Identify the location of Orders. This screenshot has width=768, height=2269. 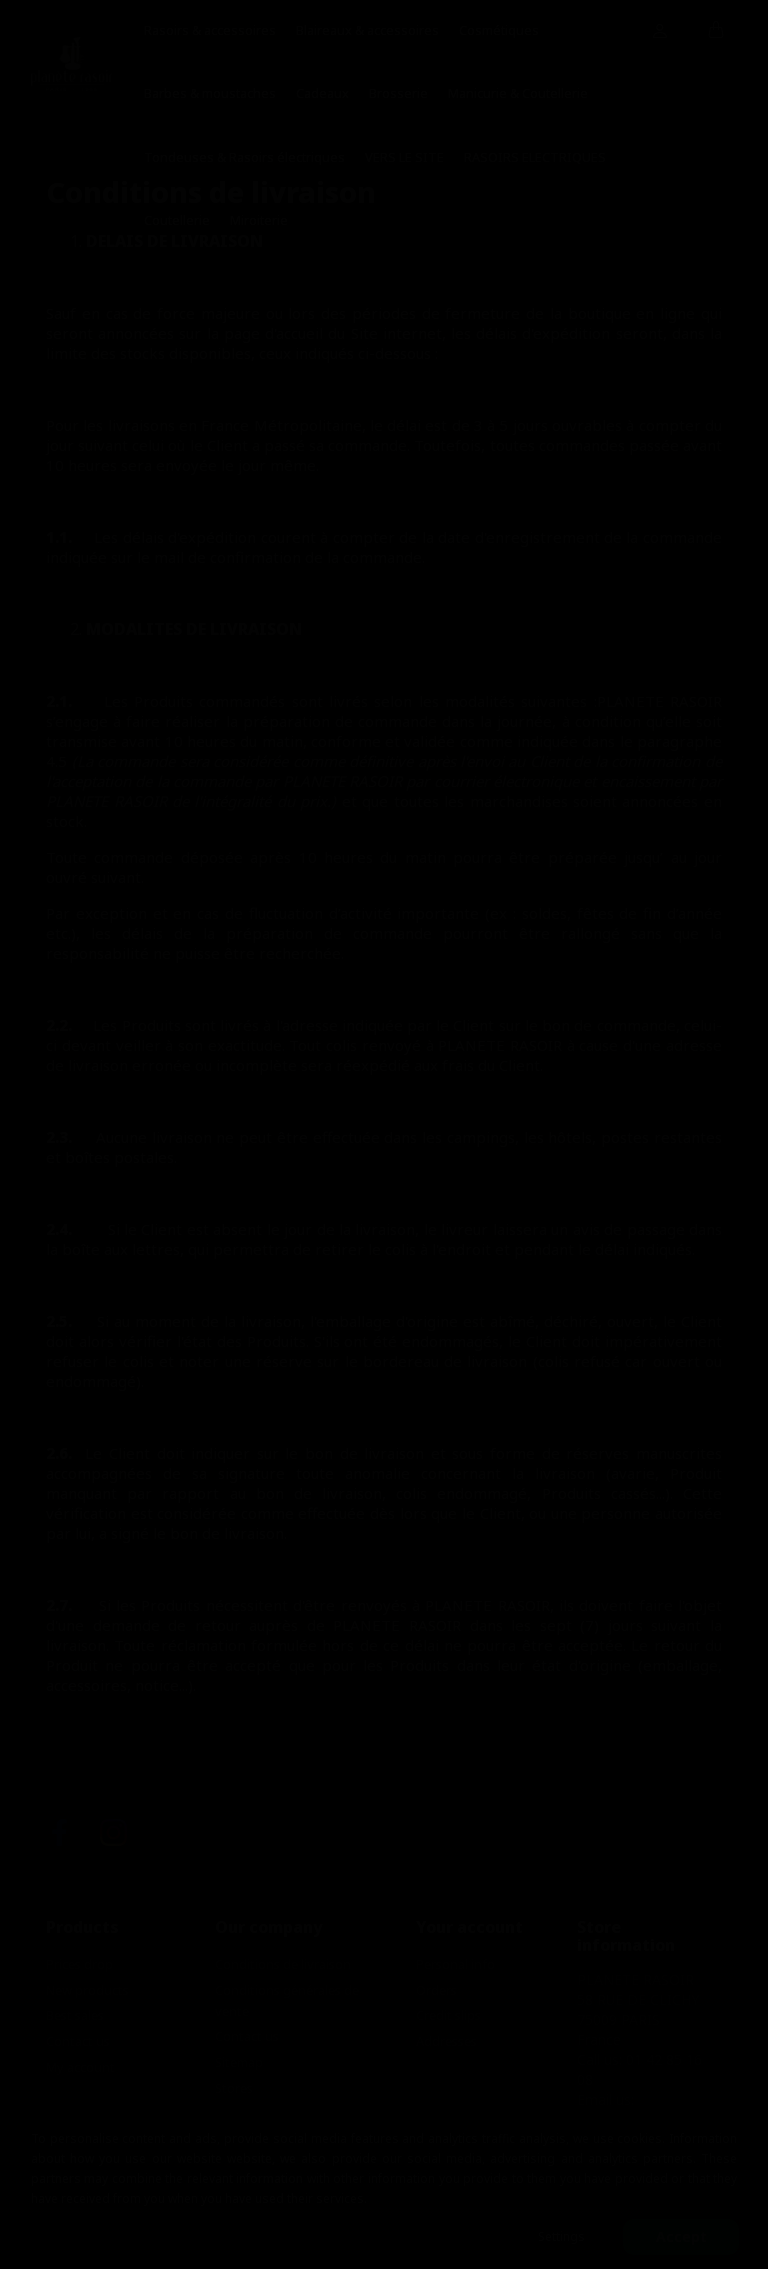
(436, 1990).